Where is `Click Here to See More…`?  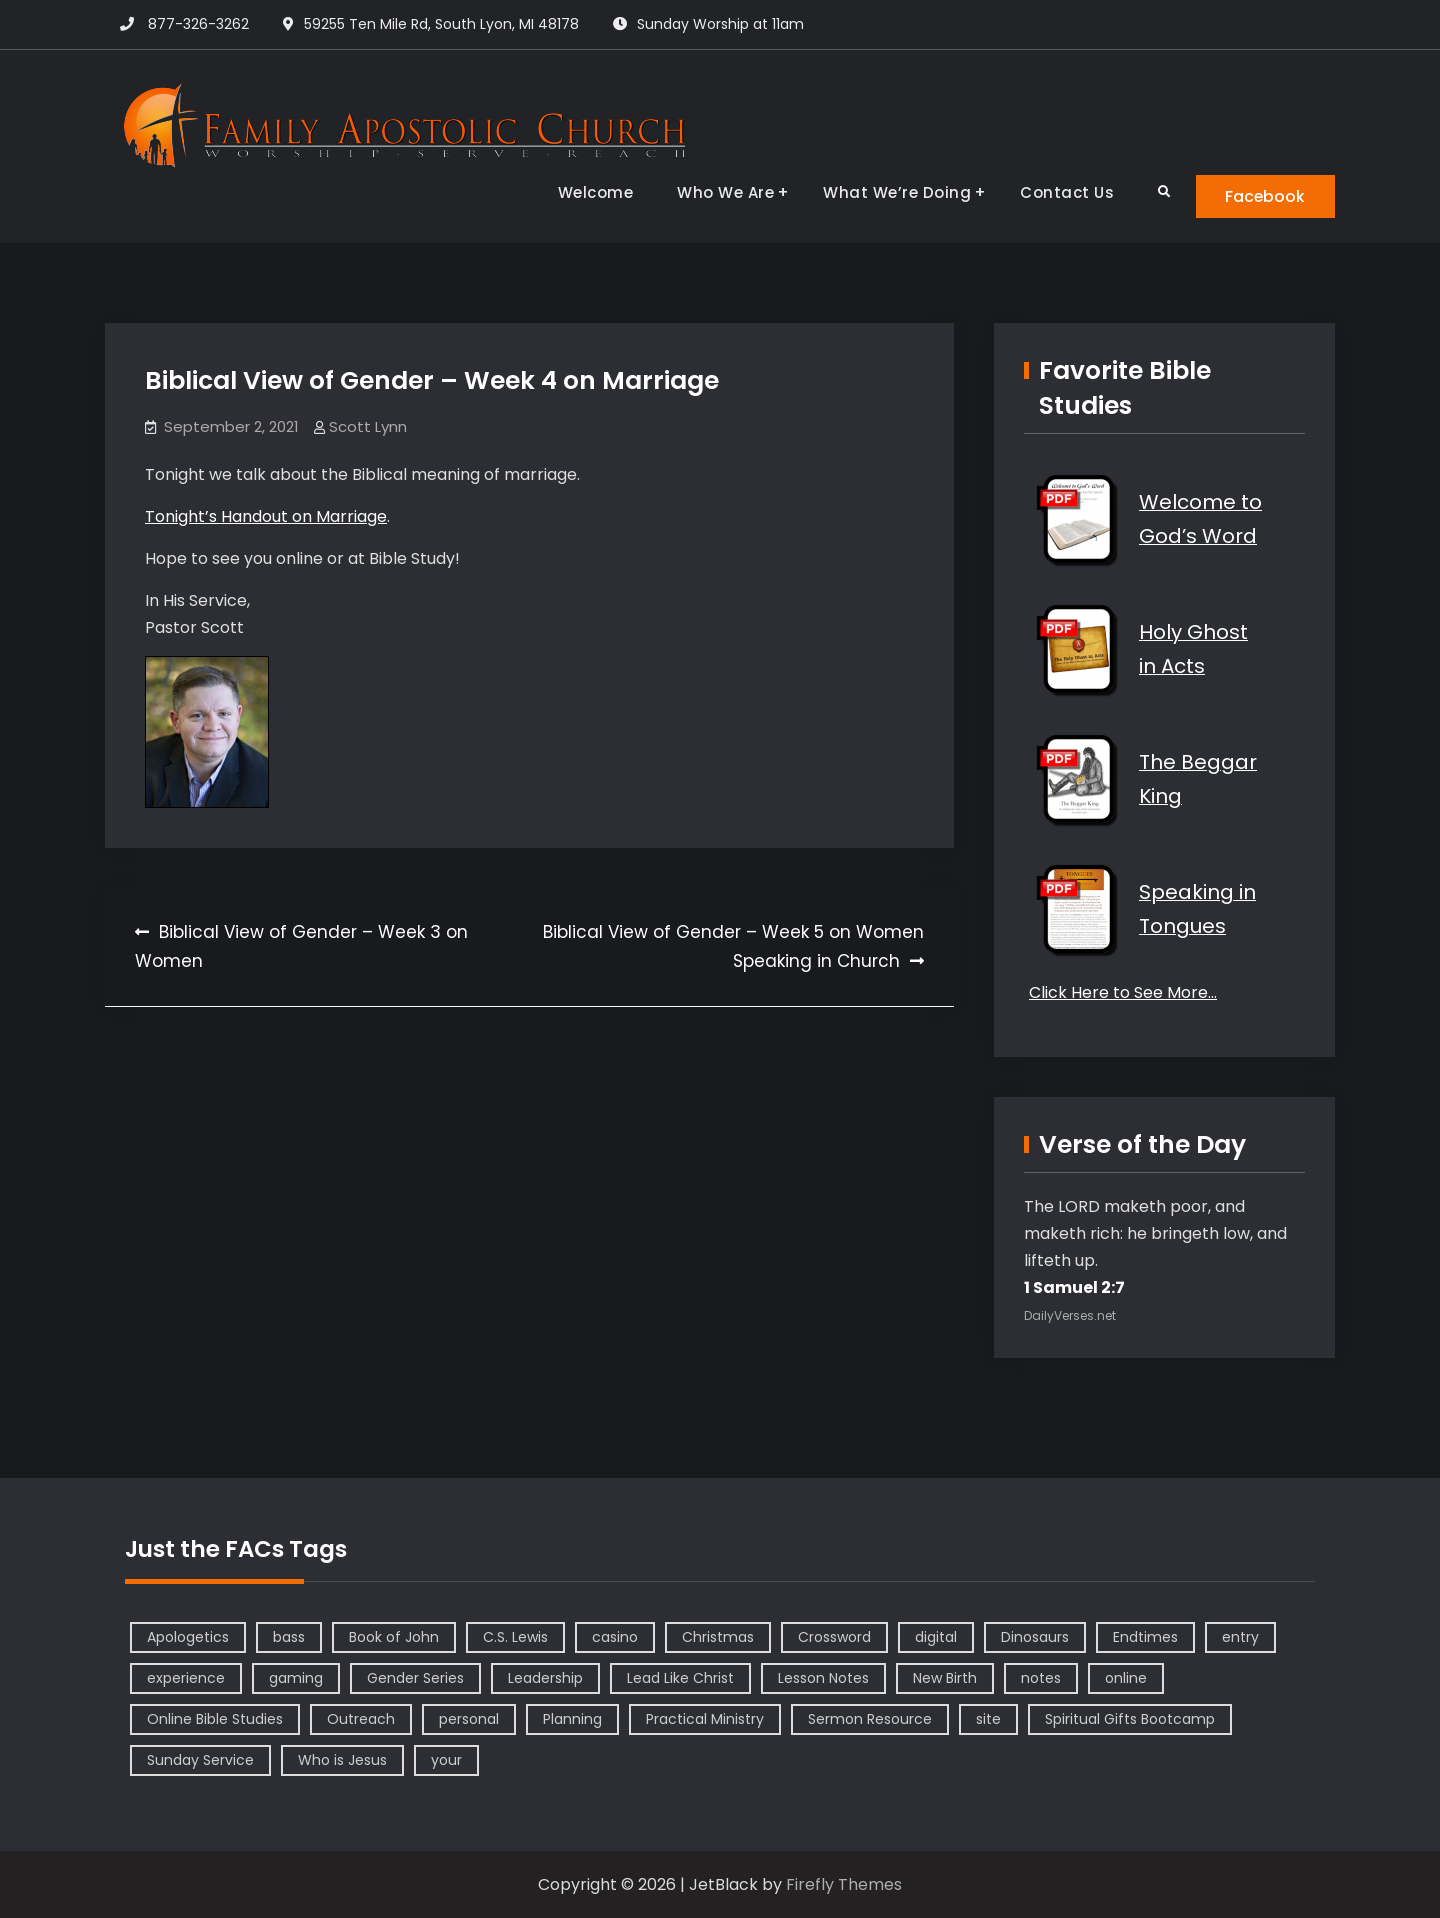 Click Here to See More… is located at coordinates (1123, 993).